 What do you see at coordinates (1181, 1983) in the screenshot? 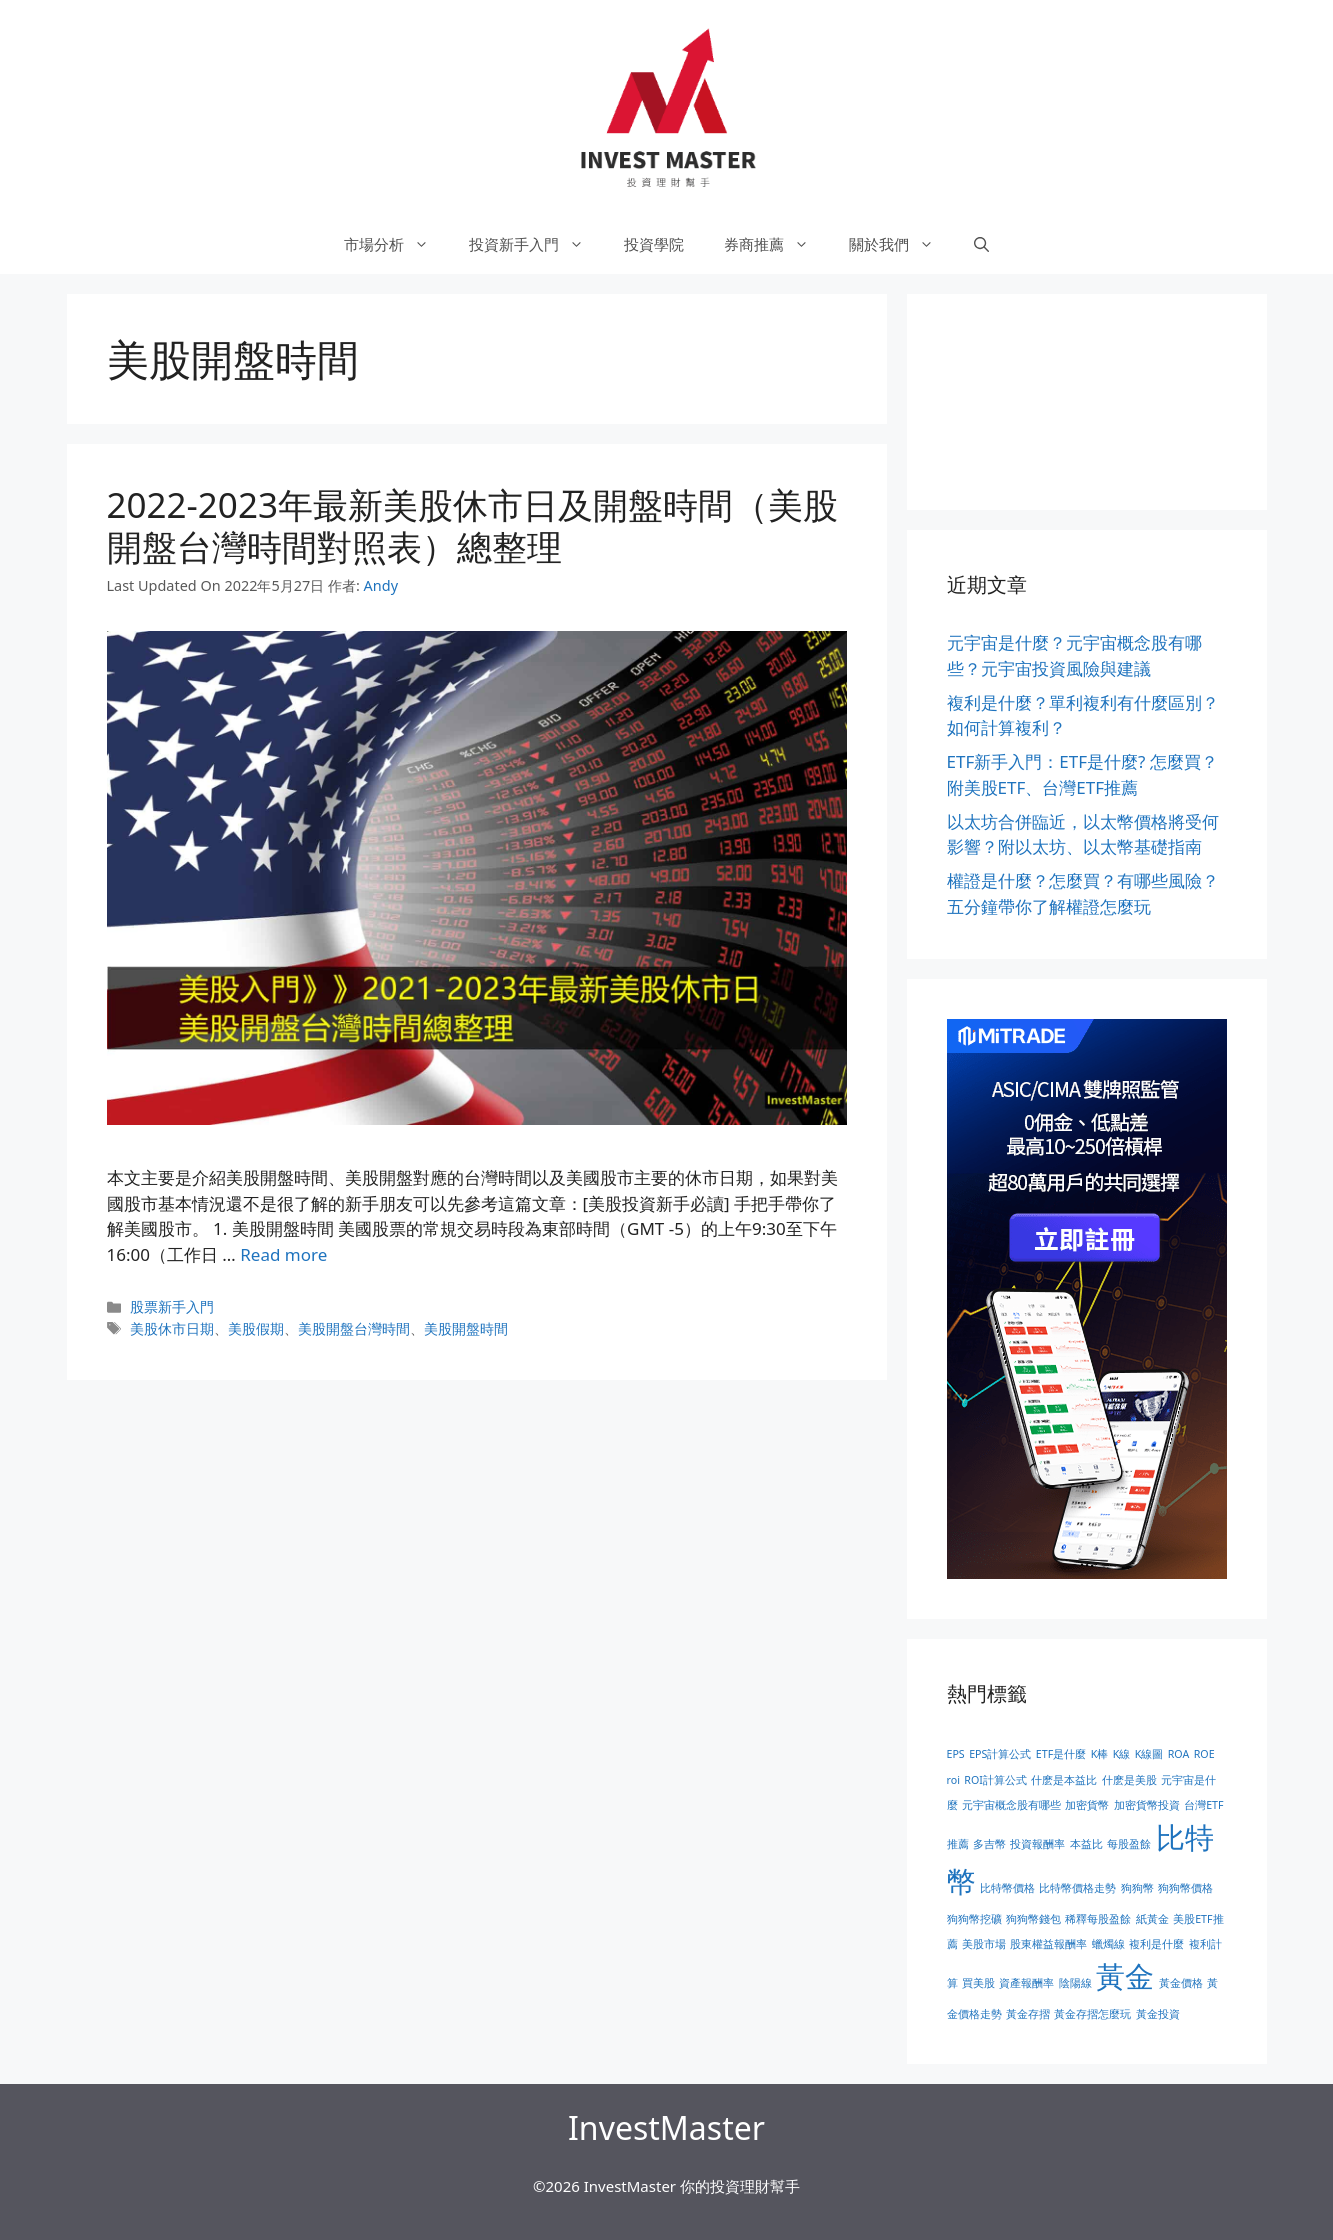
I see `黃金價格 [黃金價格 (1 個項目)]` at bounding box center [1181, 1983].